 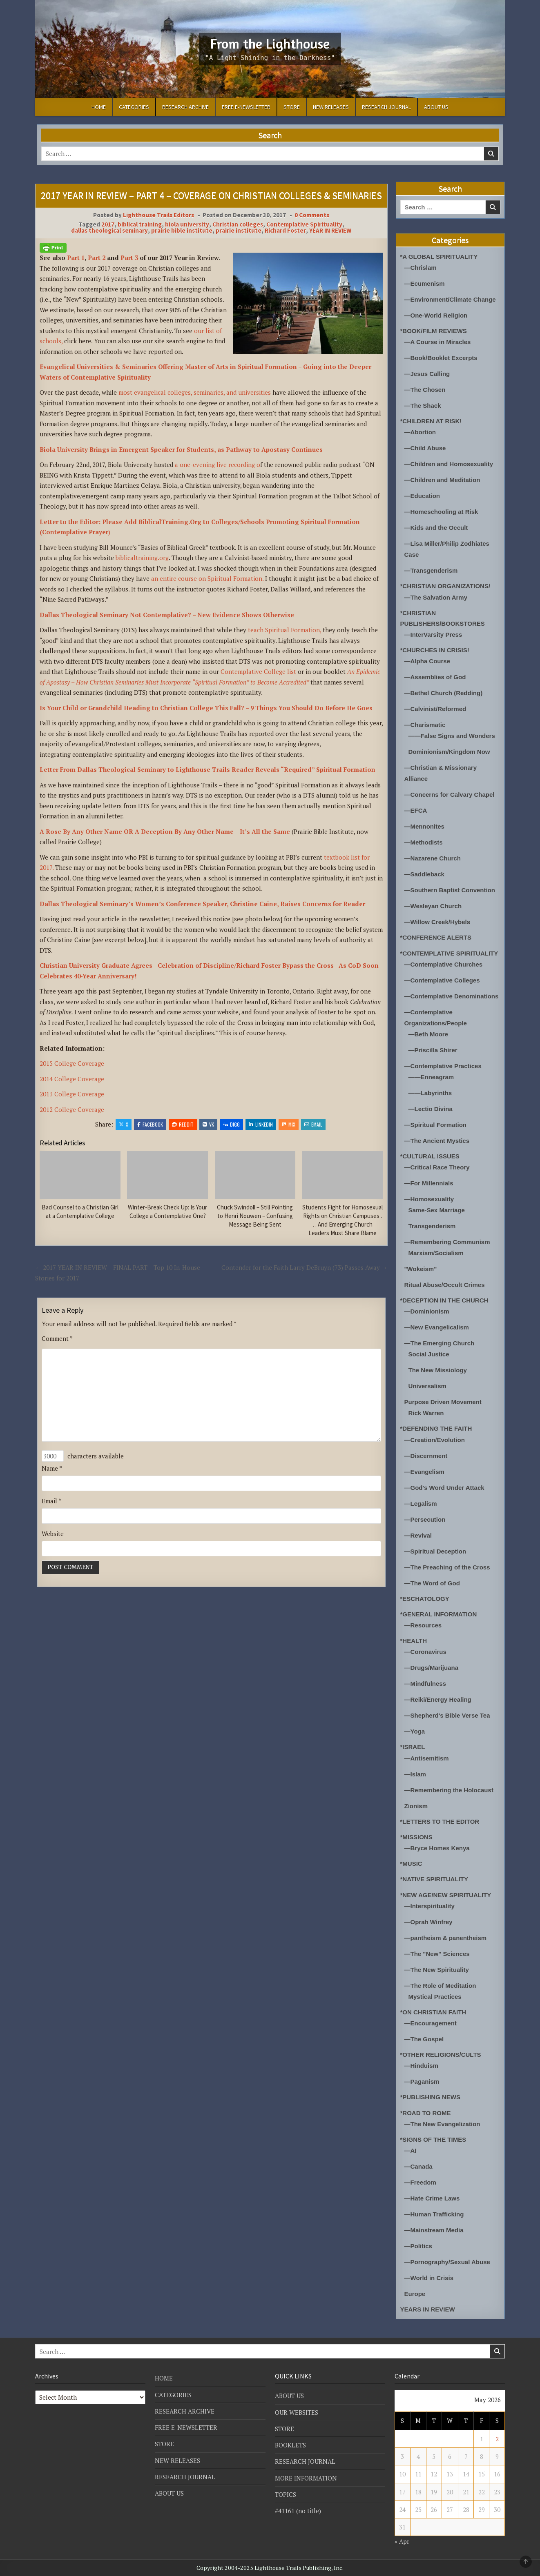 What do you see at coordinates (427, 661) in the screenshot?
I see `—Alpha Course` at bounding box center [427, 661].